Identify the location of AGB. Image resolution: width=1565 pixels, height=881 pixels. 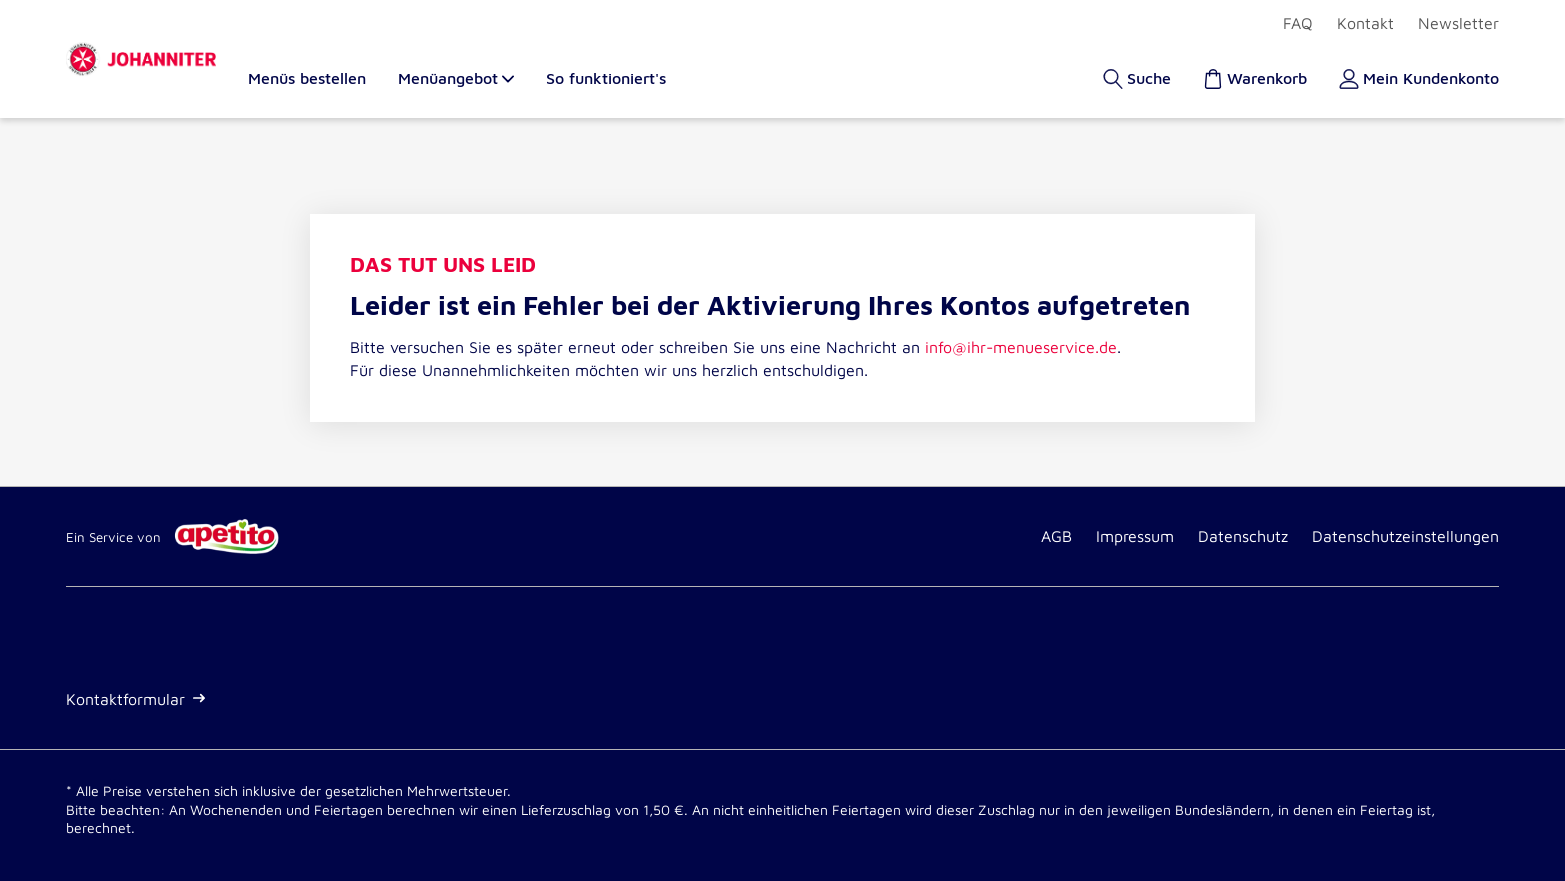
(1056, 536).